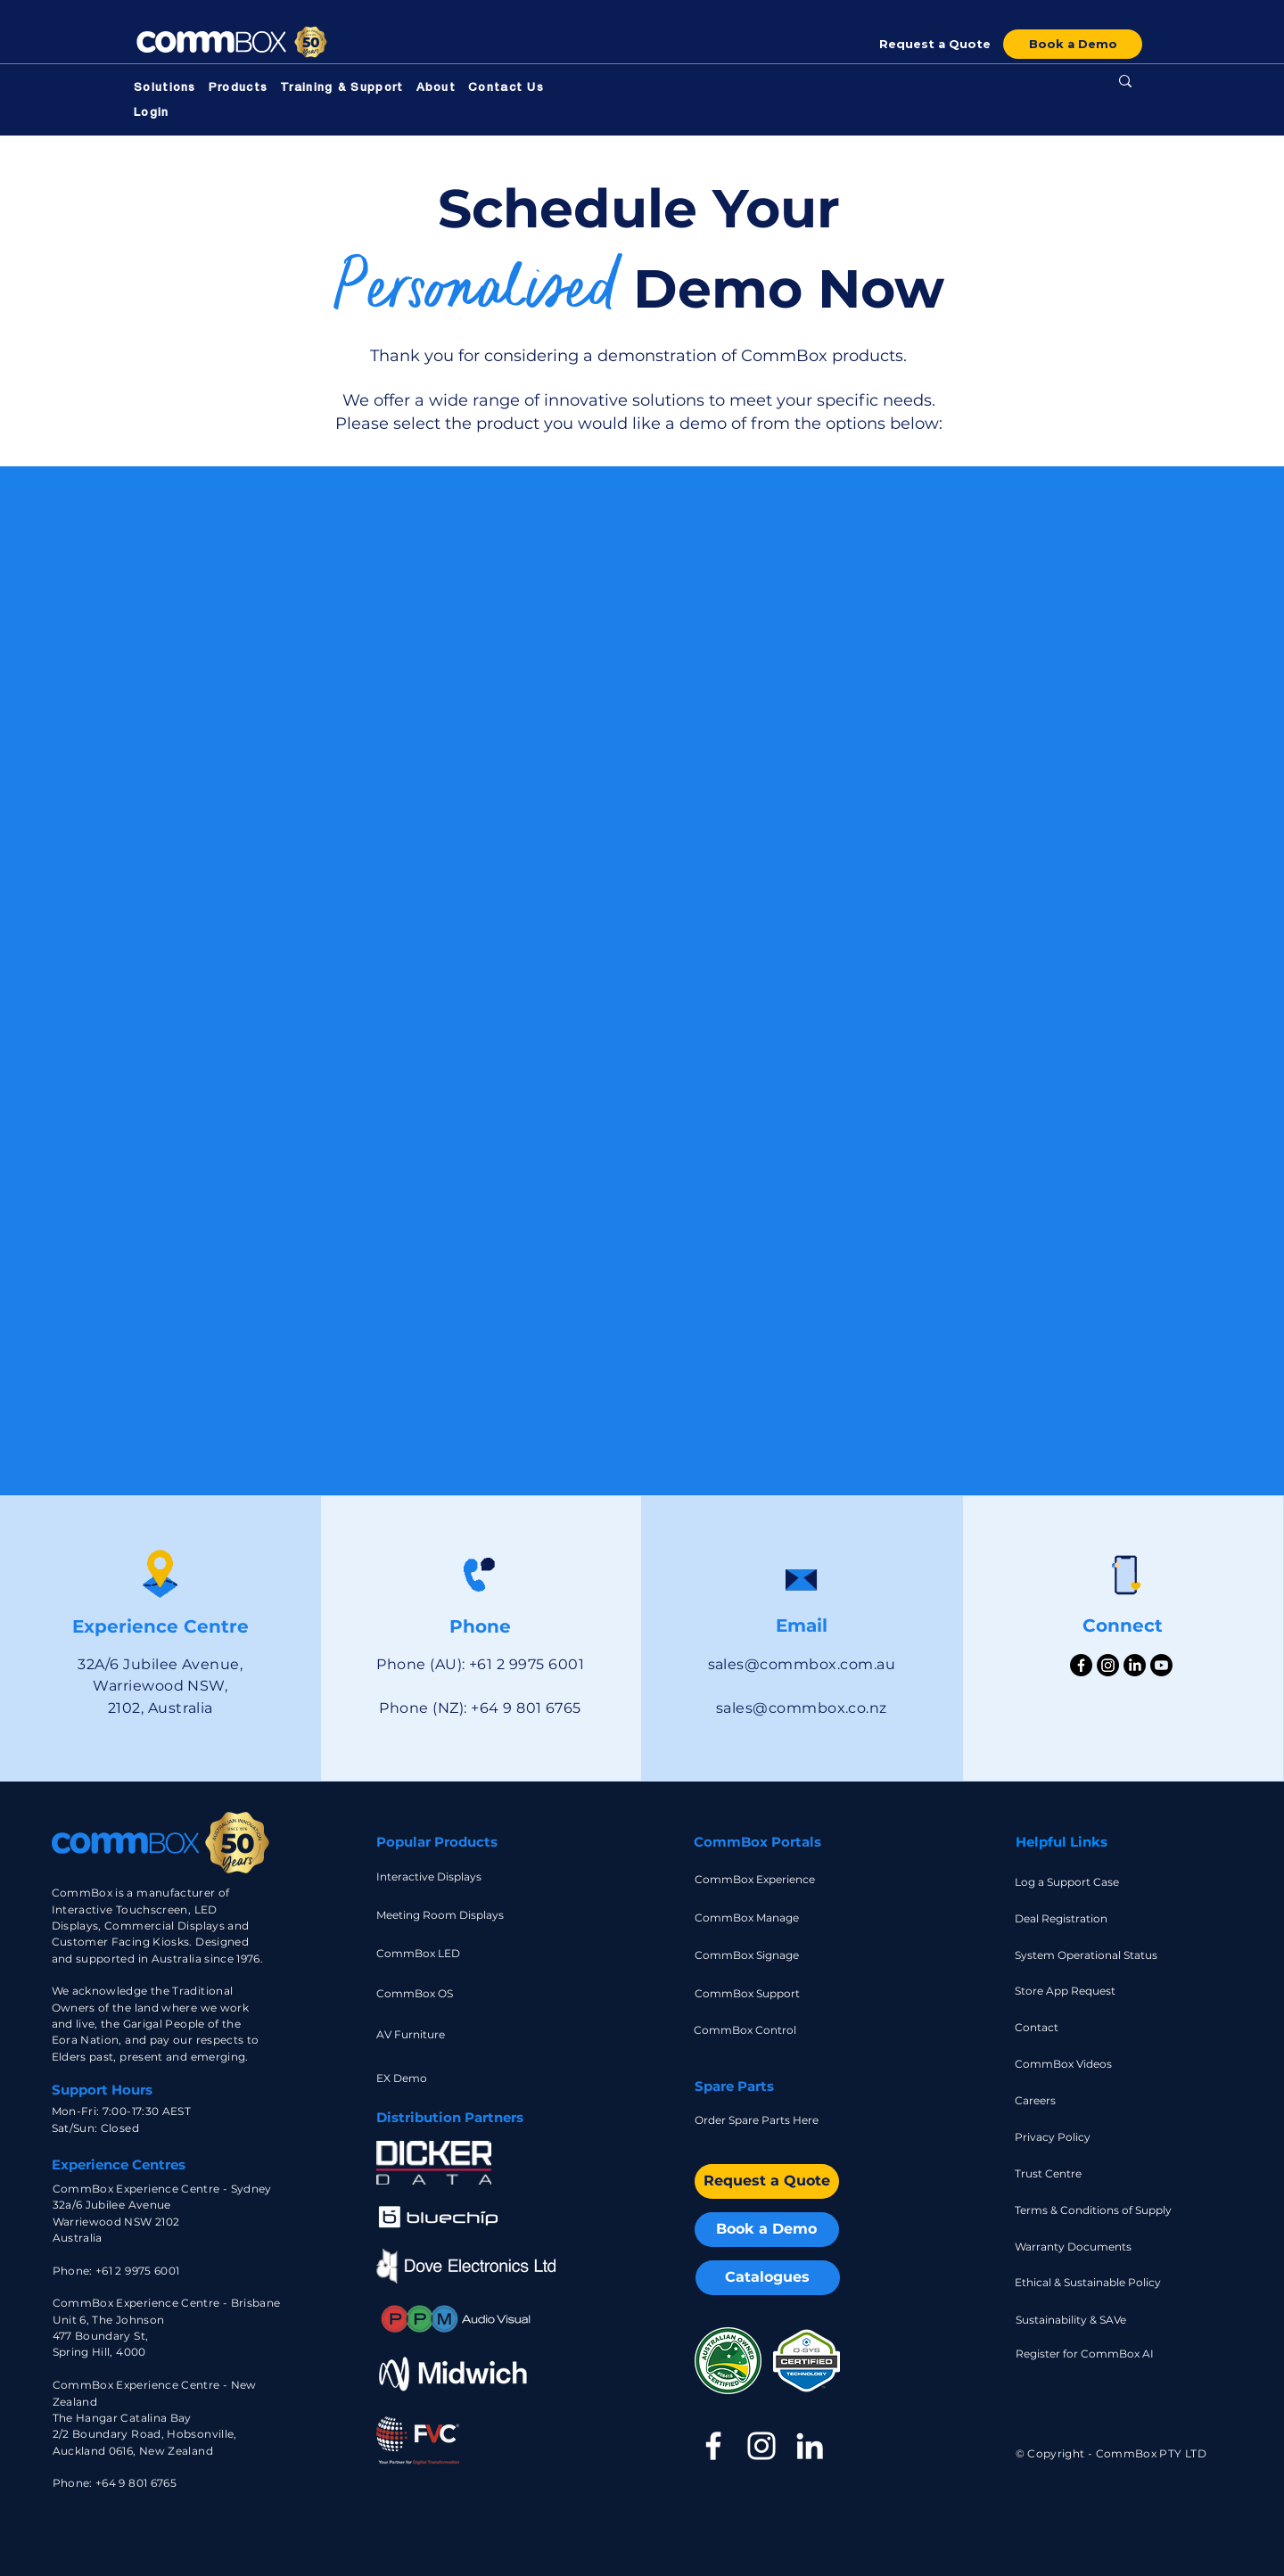  I want to click on [Catalogues], so click(768, 2277).